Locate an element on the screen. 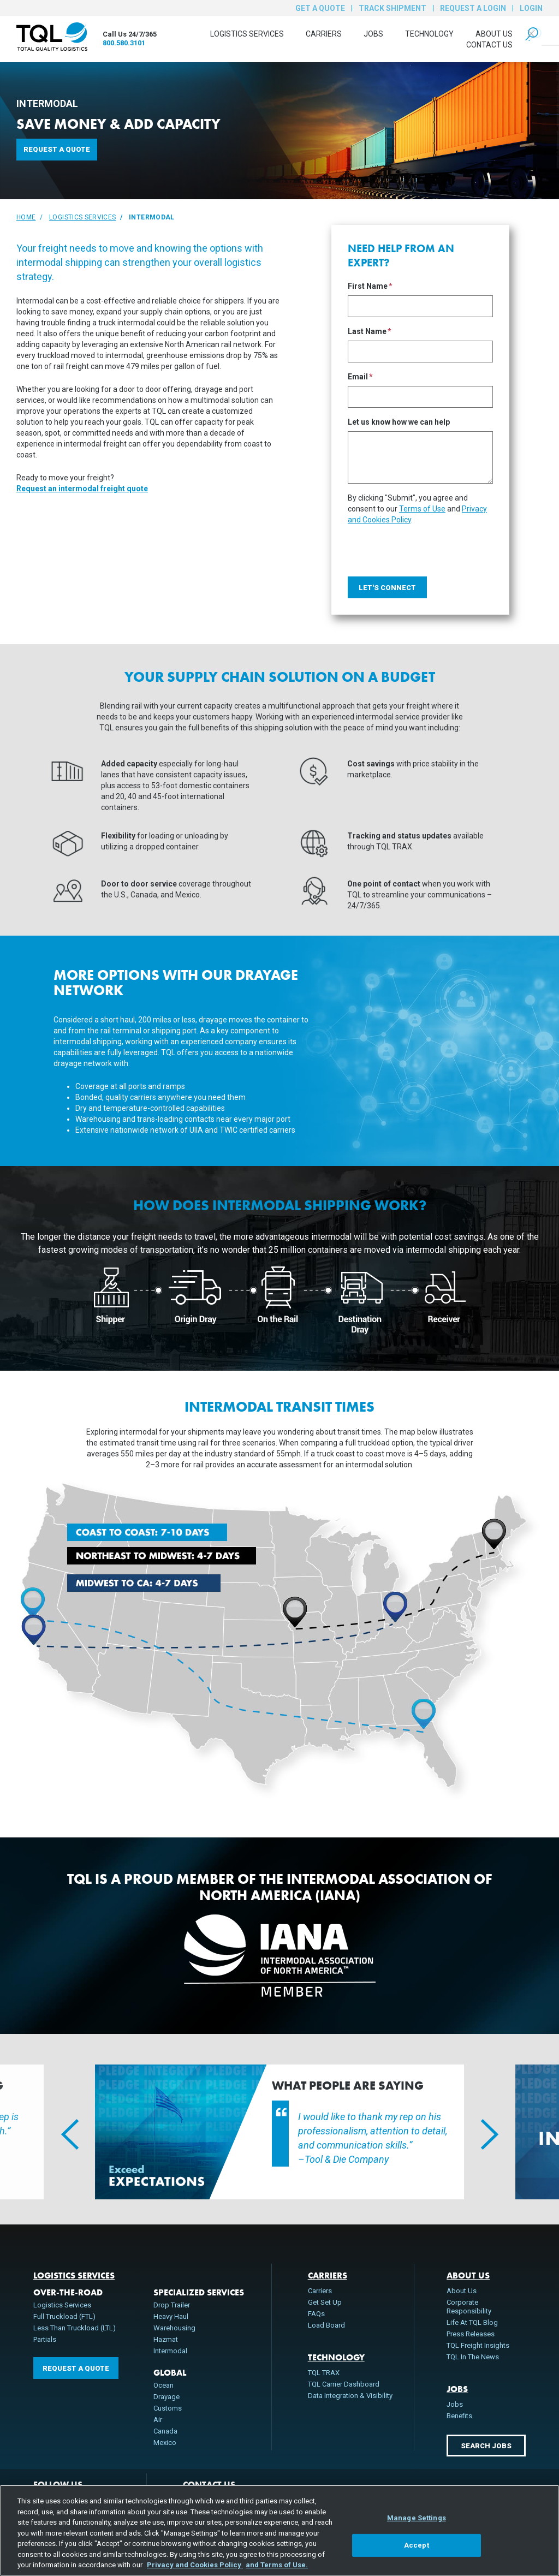 The width and height of the screenshot is (559, 2576). Drayage is located at coordinates (166, 2397).